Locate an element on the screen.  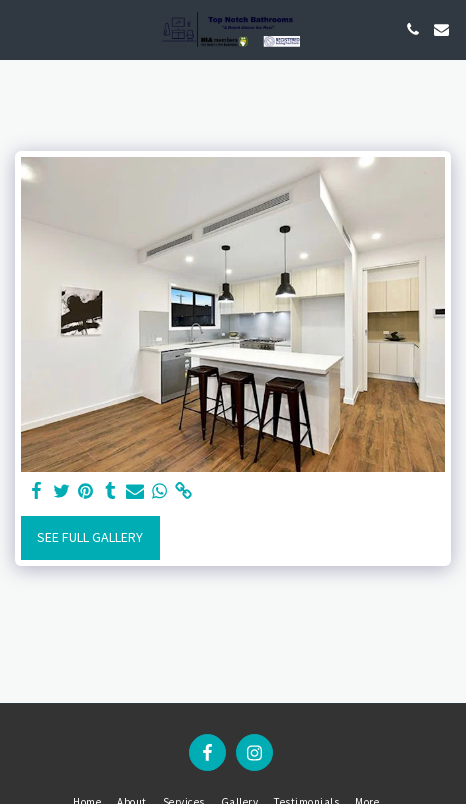
See Full Gallery is located at coordinates (90, 537).